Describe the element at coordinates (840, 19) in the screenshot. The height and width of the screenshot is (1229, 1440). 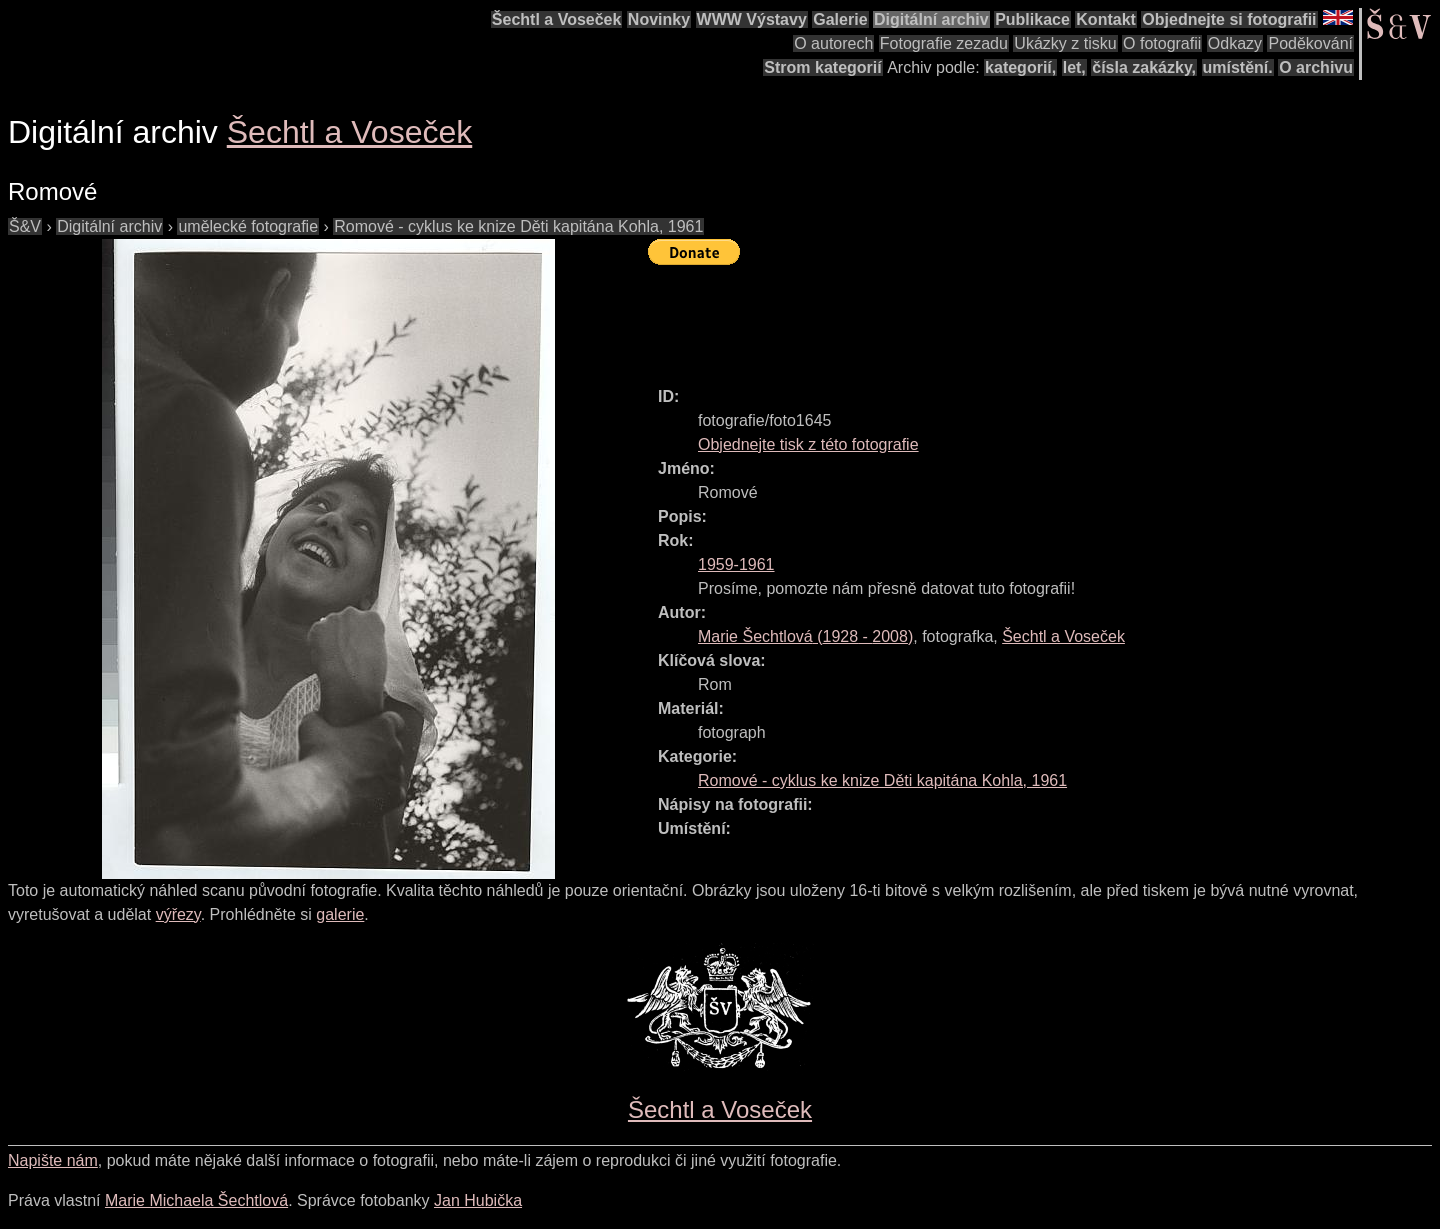
I see `Galerie` at that location.